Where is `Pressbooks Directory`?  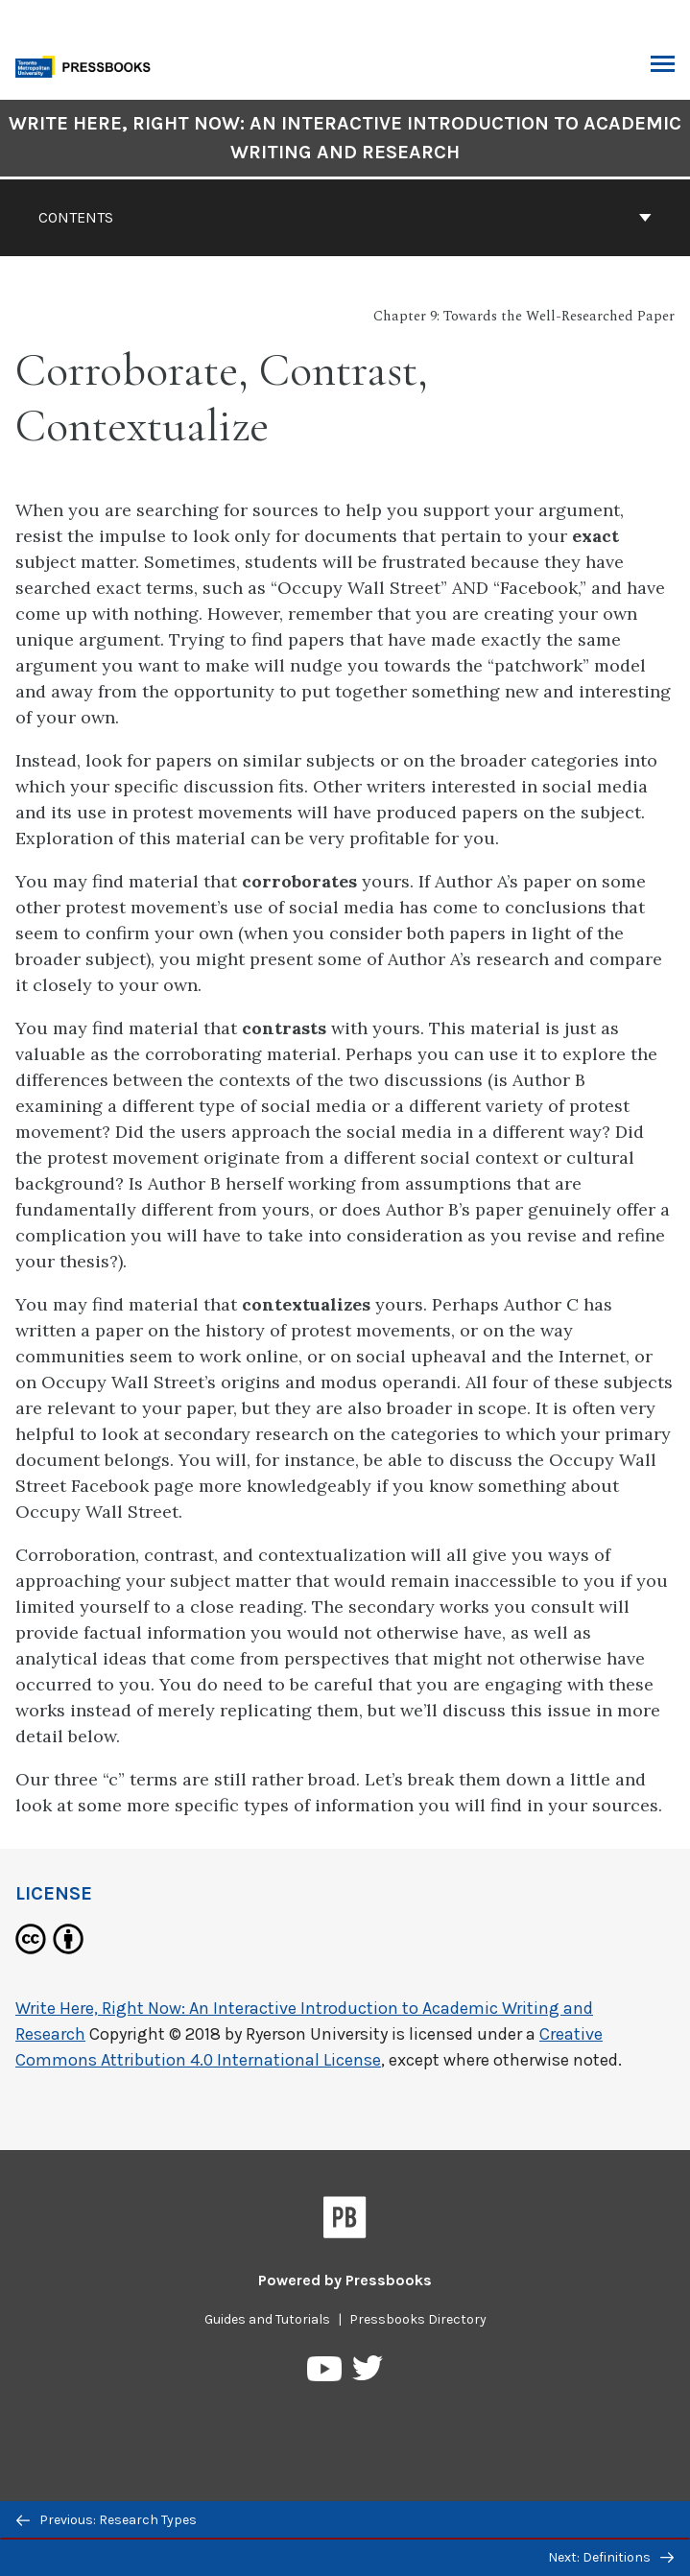
Pressbooks Directory is located at coordinates (418, 2319).